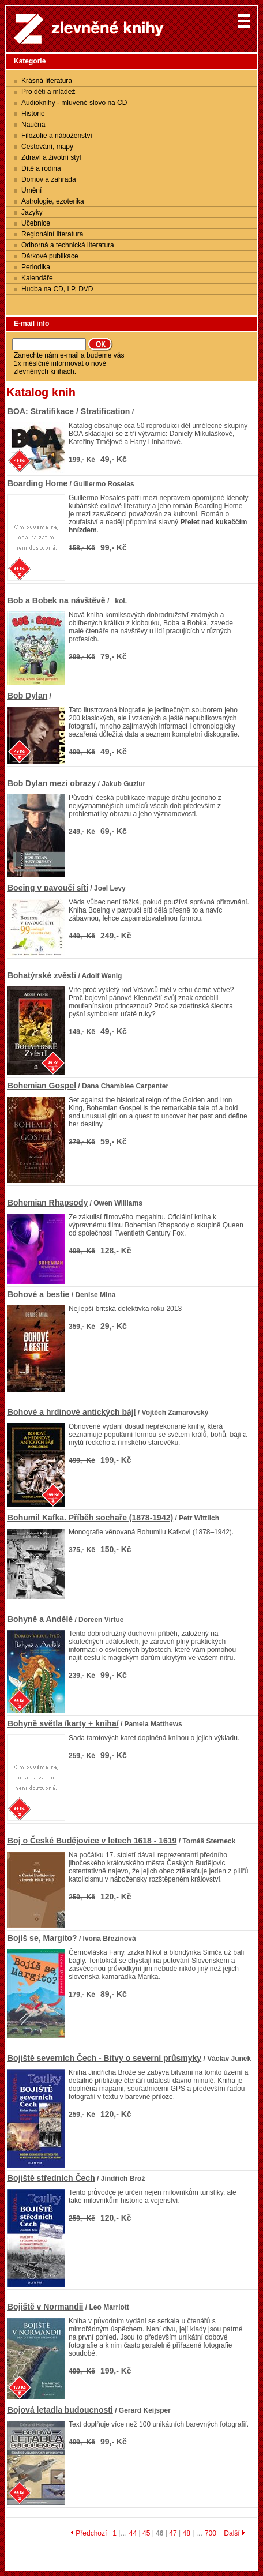 The height and width of the screenshot is (2576, 263). Describe the element at coordinates (51, 157) in the screenshot. I see `Zdraví a životní styl` at that location.